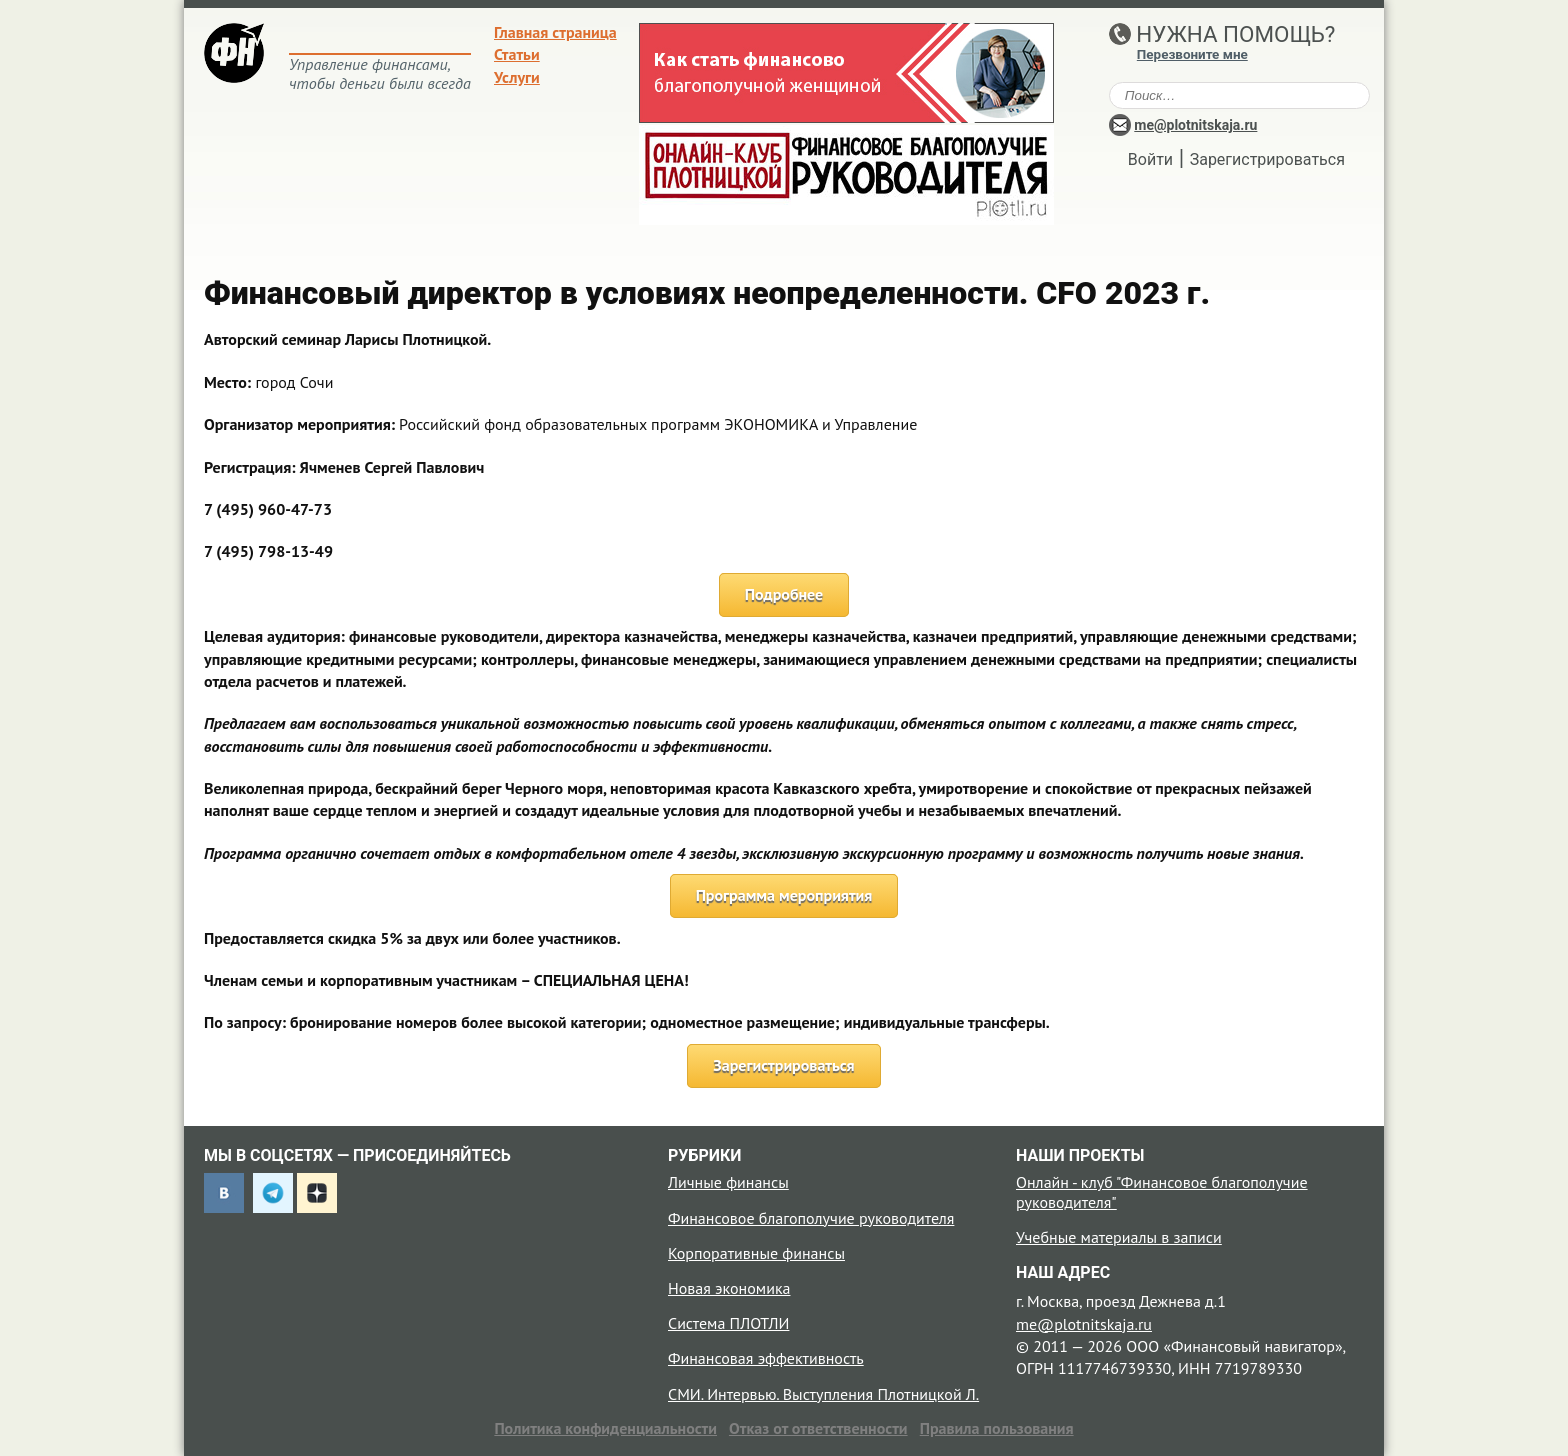 The width and height of the screenshot is (1568, 1456). What do you see at coordinates (823, 1394) in the screenshot?
I see `СМИ. Интервью. Выступления Плотницкой Л.` at bounding box center [823, 1394].